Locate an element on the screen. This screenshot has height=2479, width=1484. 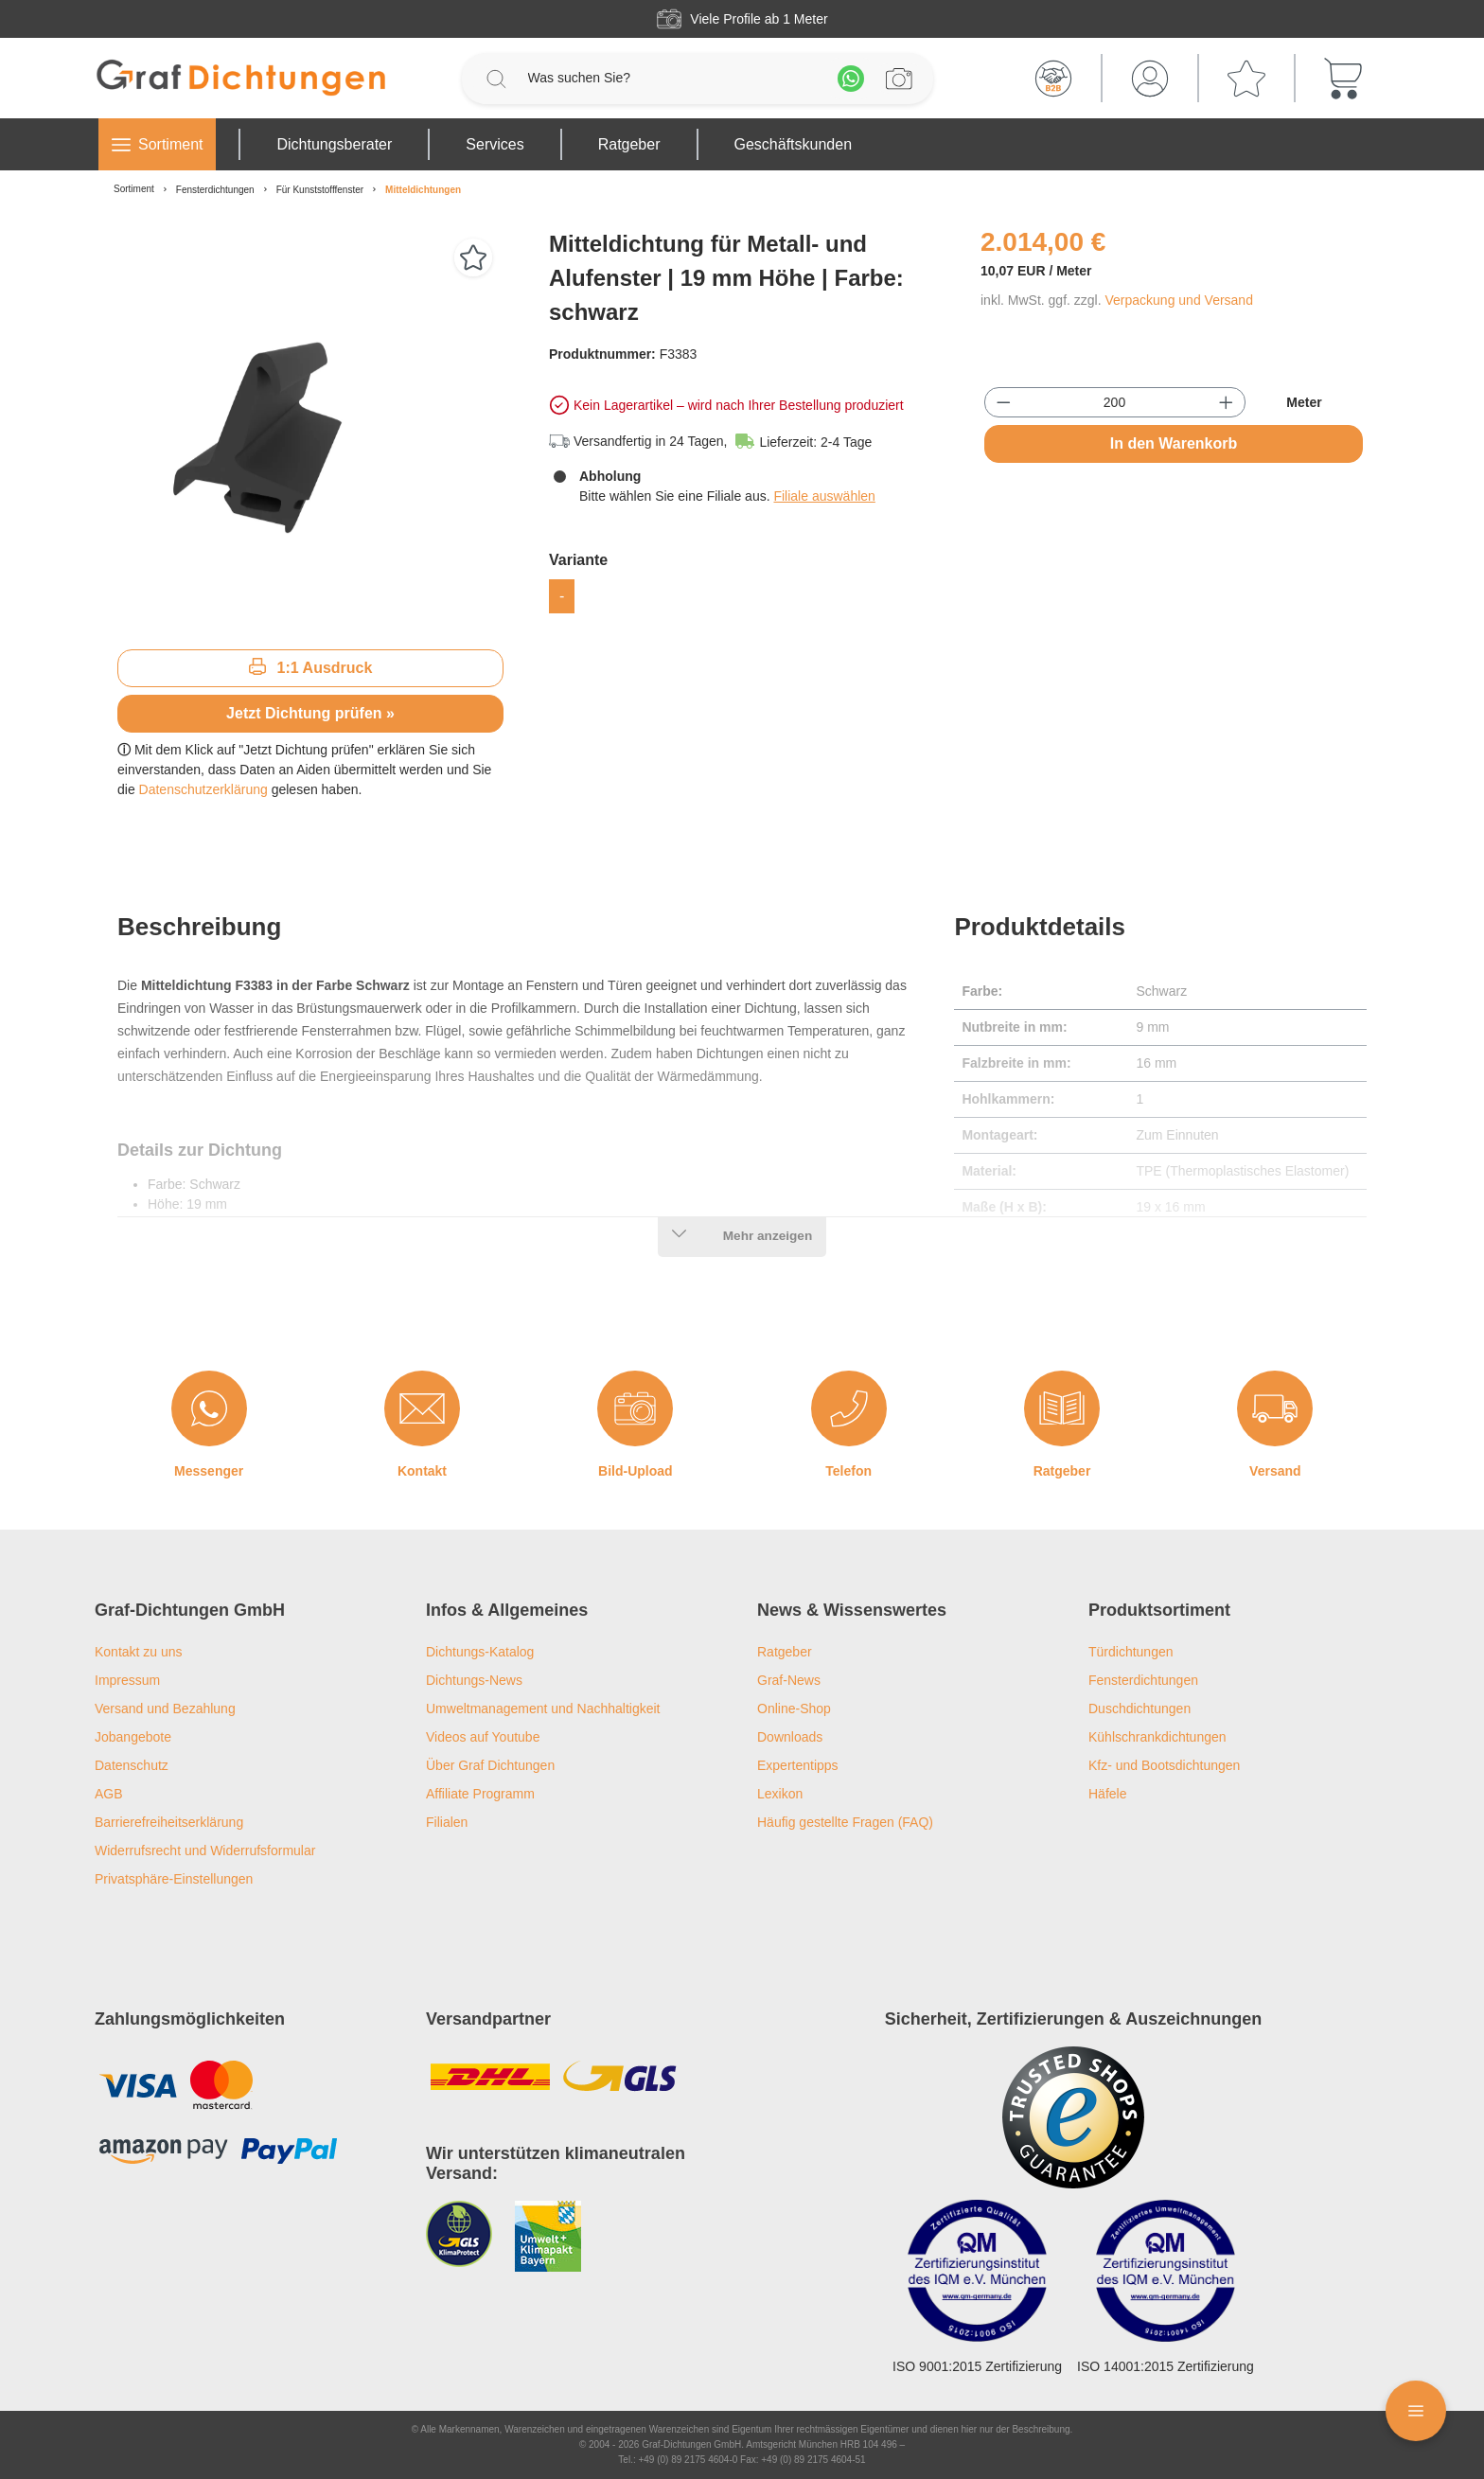
Affiliate Programm is located at coordinates (480, 1793).